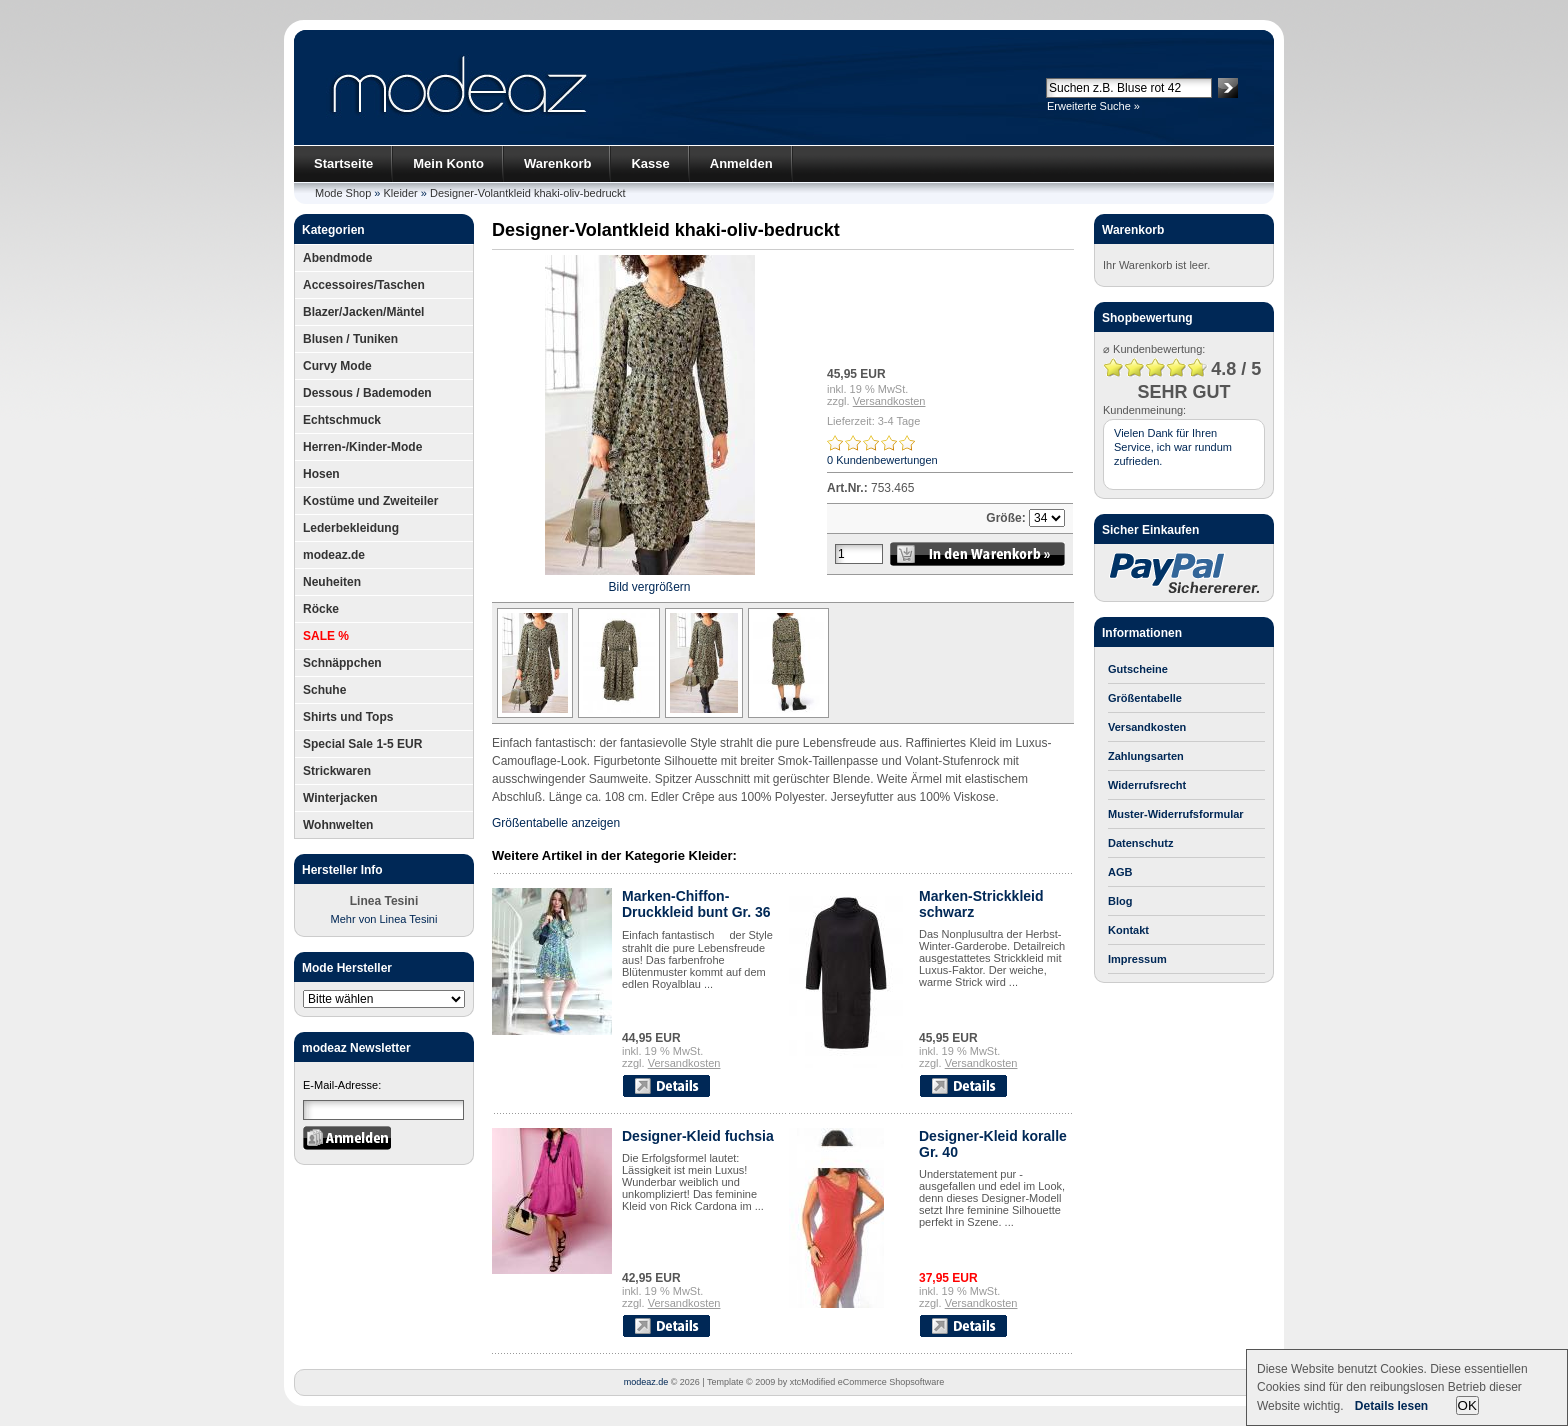  Describe the element at coordinates (351, 528) in the screenshot. I see `Lederbekleidung` at that location.